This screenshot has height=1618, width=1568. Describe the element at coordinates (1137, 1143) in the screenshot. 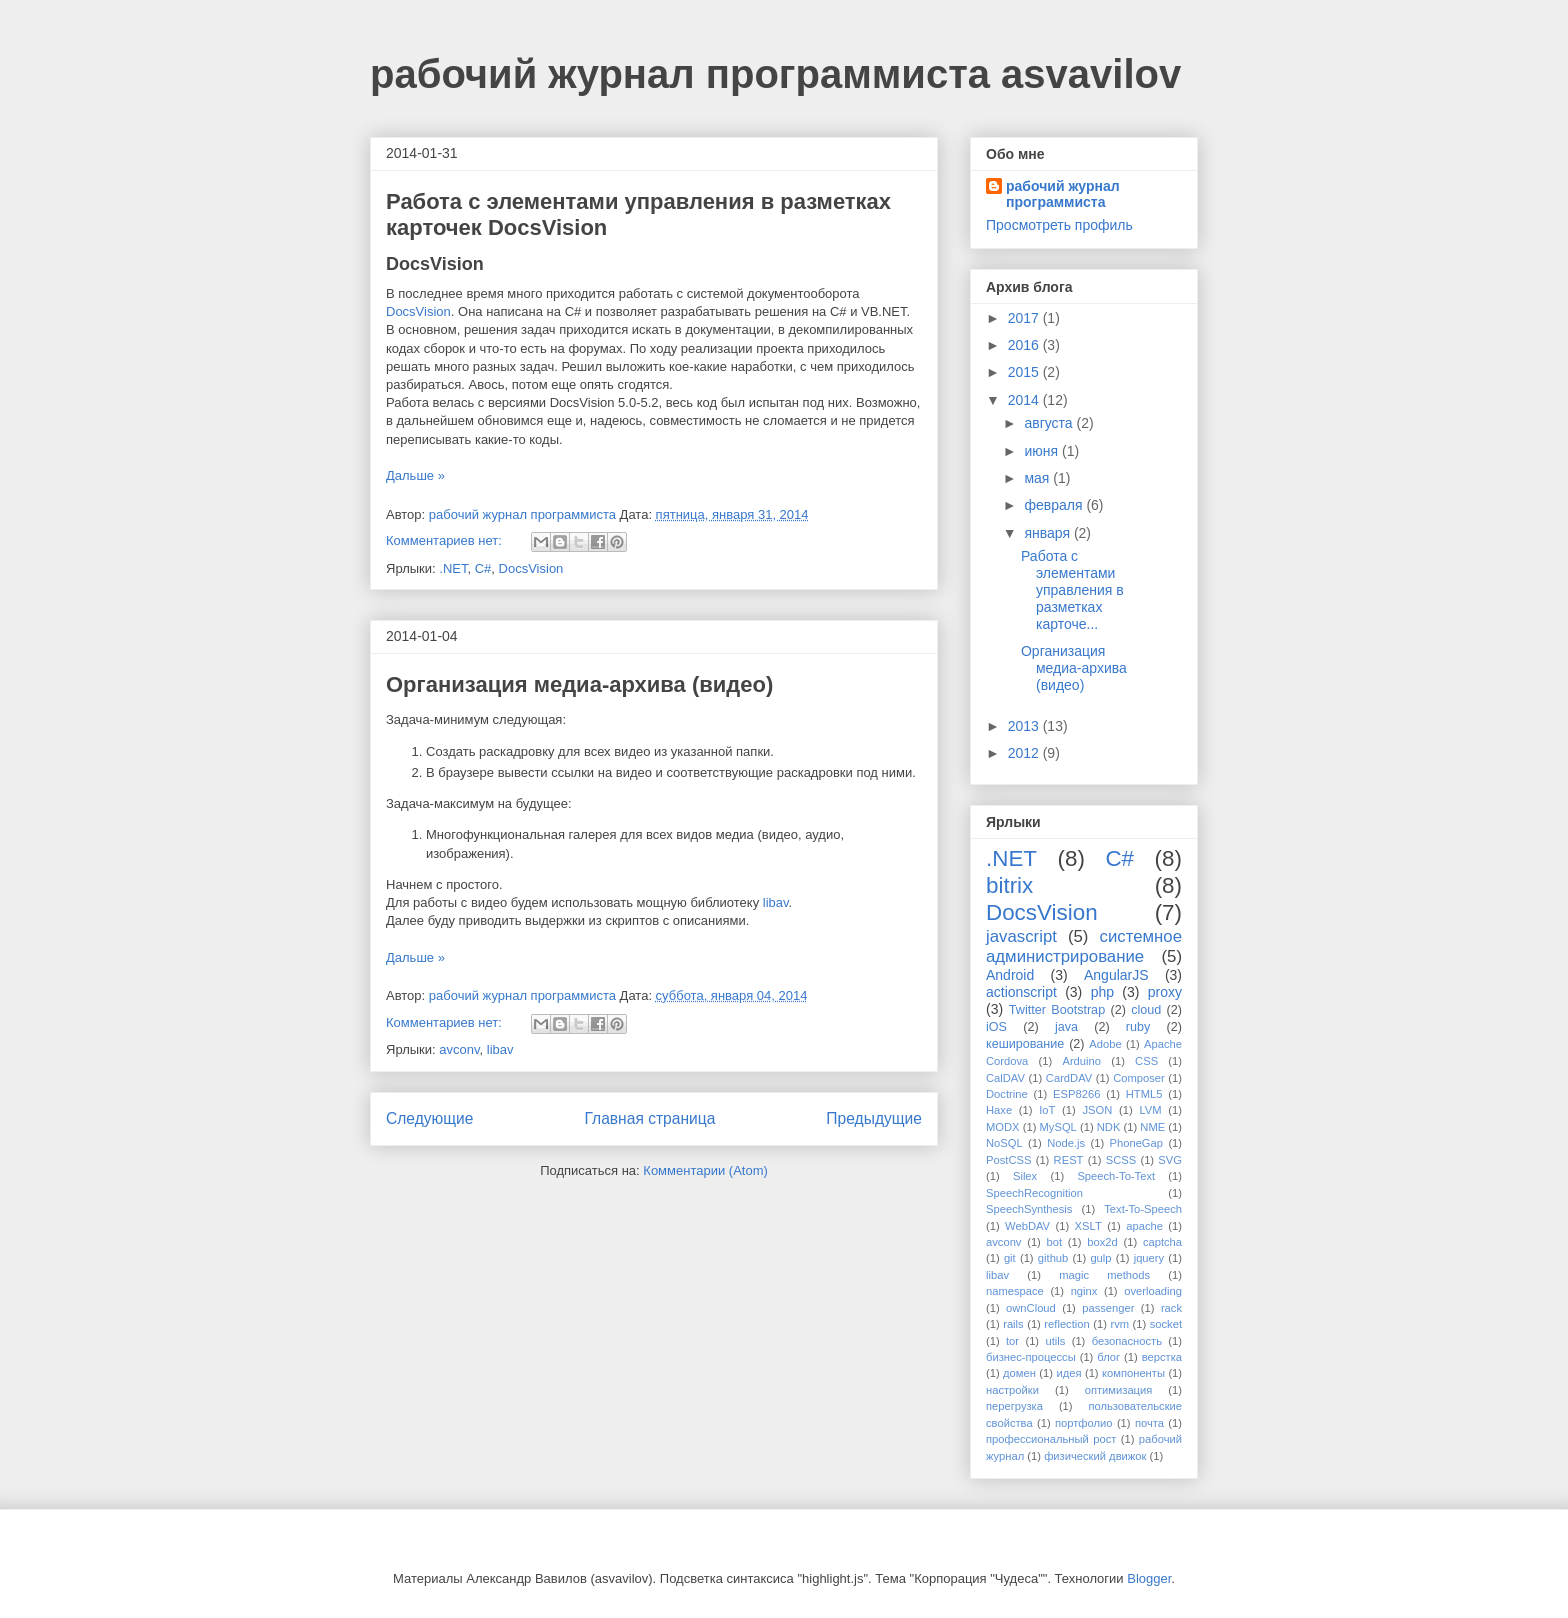

I see `PhoneGap` at that location.